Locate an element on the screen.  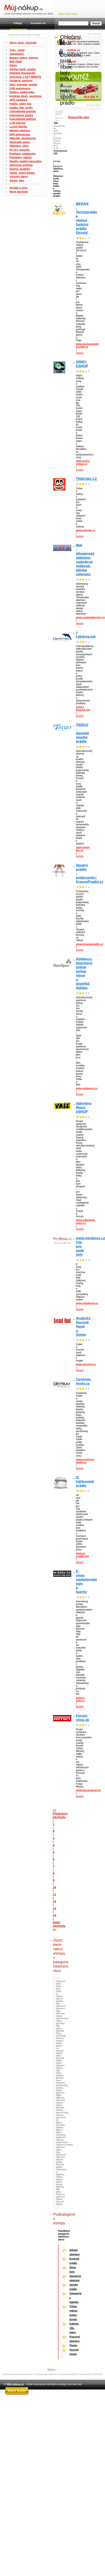
Můj-nákup.cz is located at coordinates (15, 2384).